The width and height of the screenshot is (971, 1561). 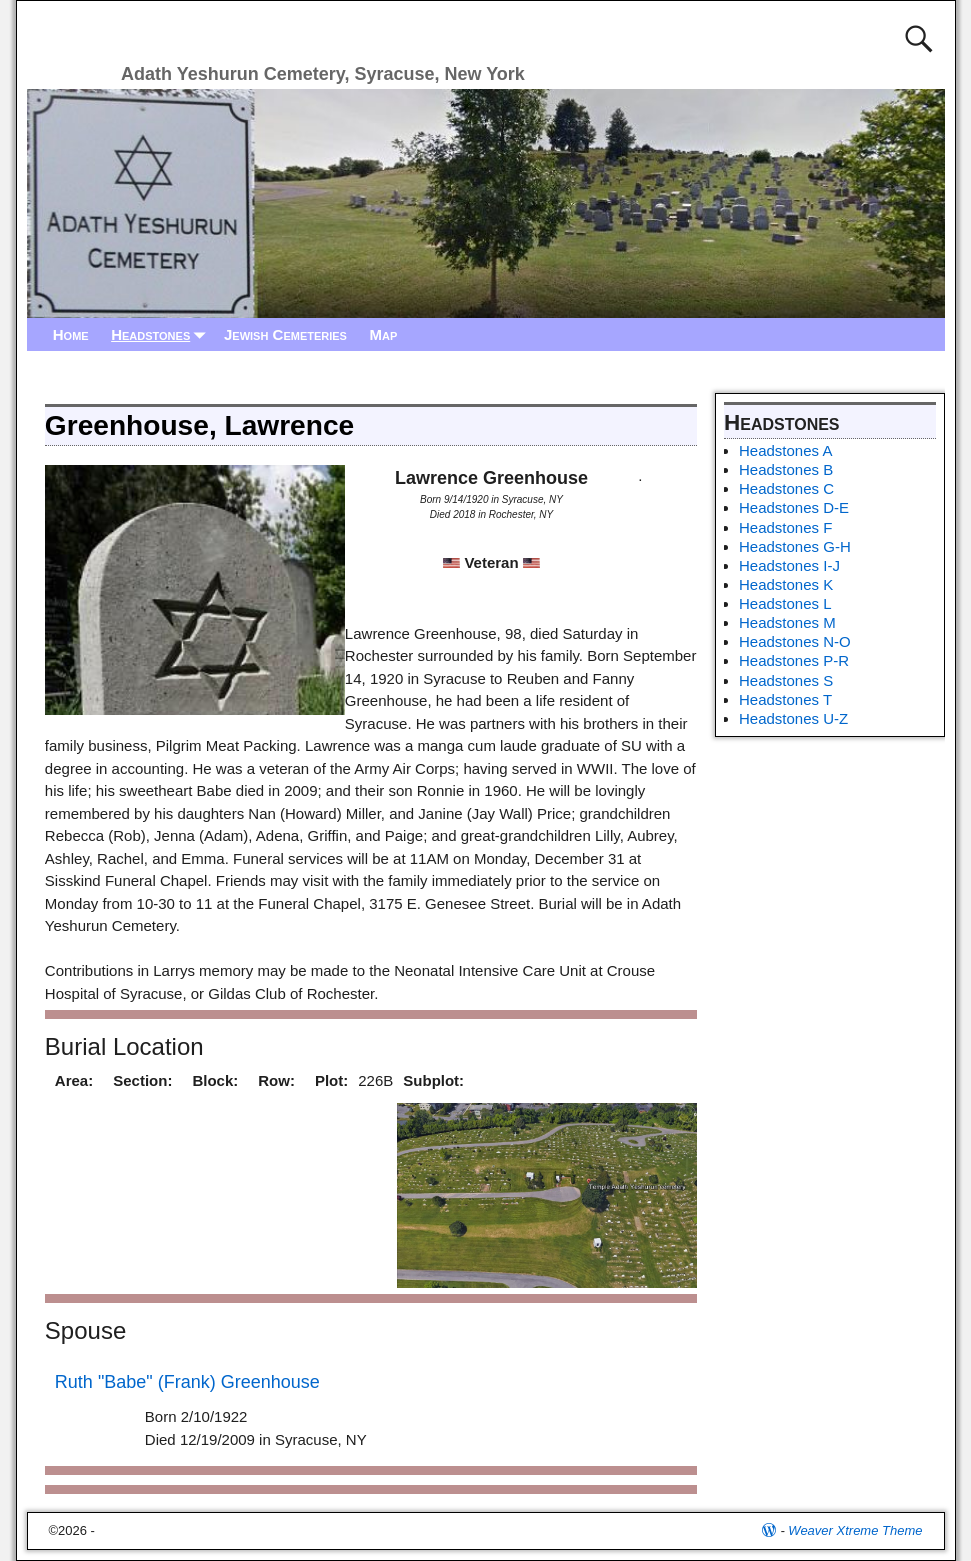 I want to click on Headstones K, so click(x=786, y=584).